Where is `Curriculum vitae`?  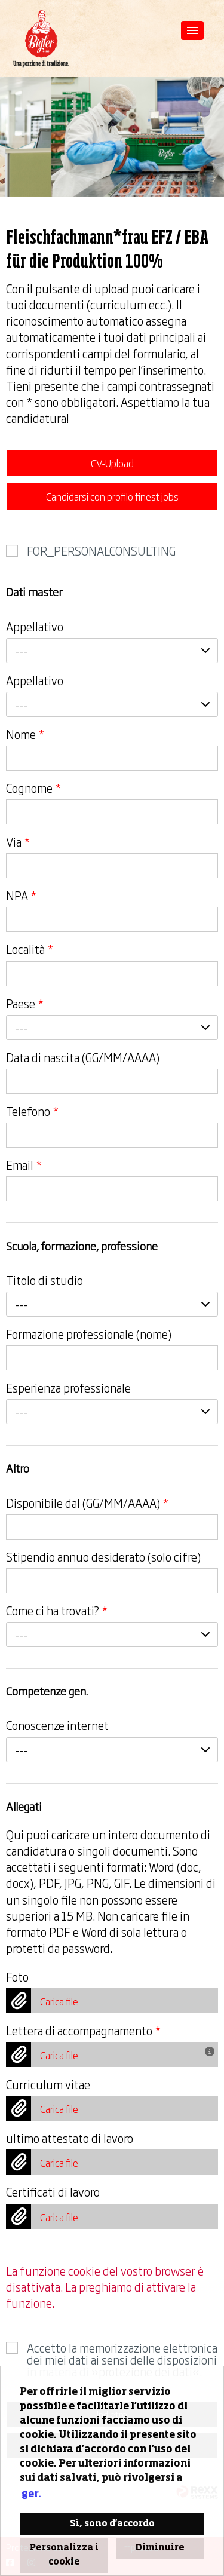 Curriculum vitae is located at coordinates (48, 2084).